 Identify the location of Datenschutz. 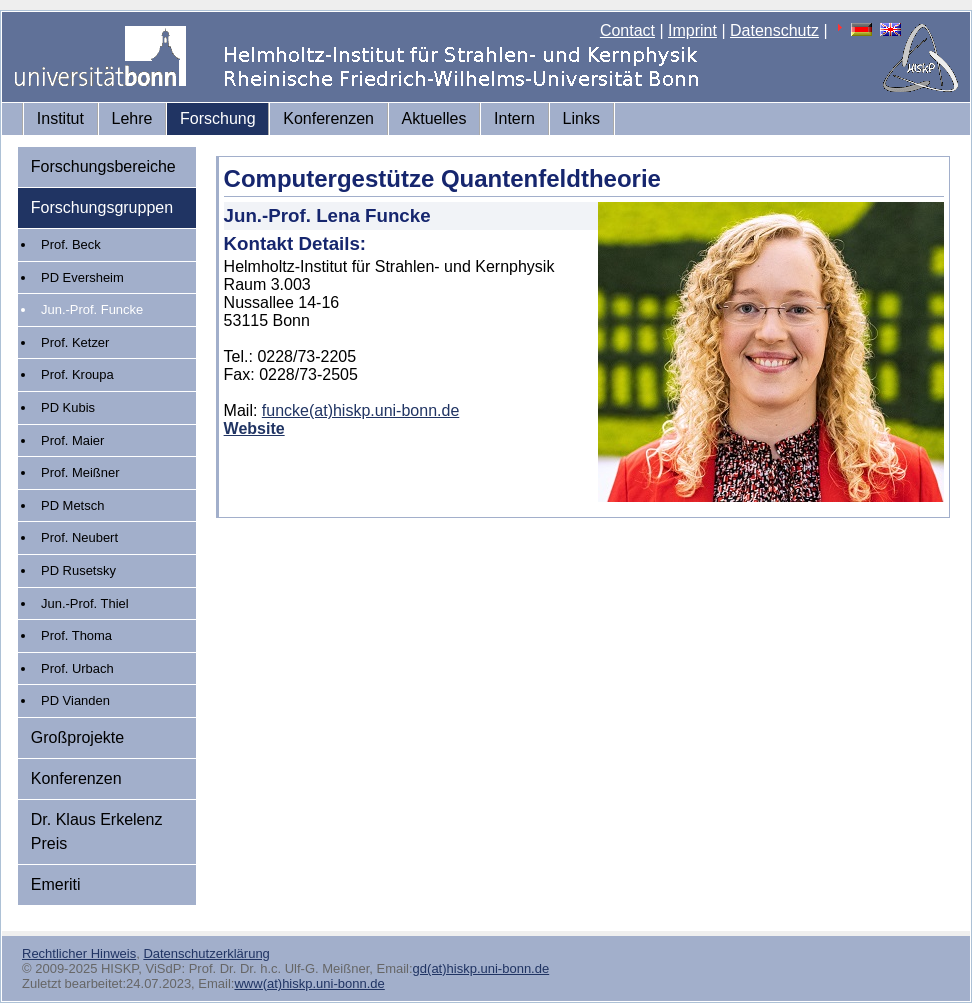
(774, 30).